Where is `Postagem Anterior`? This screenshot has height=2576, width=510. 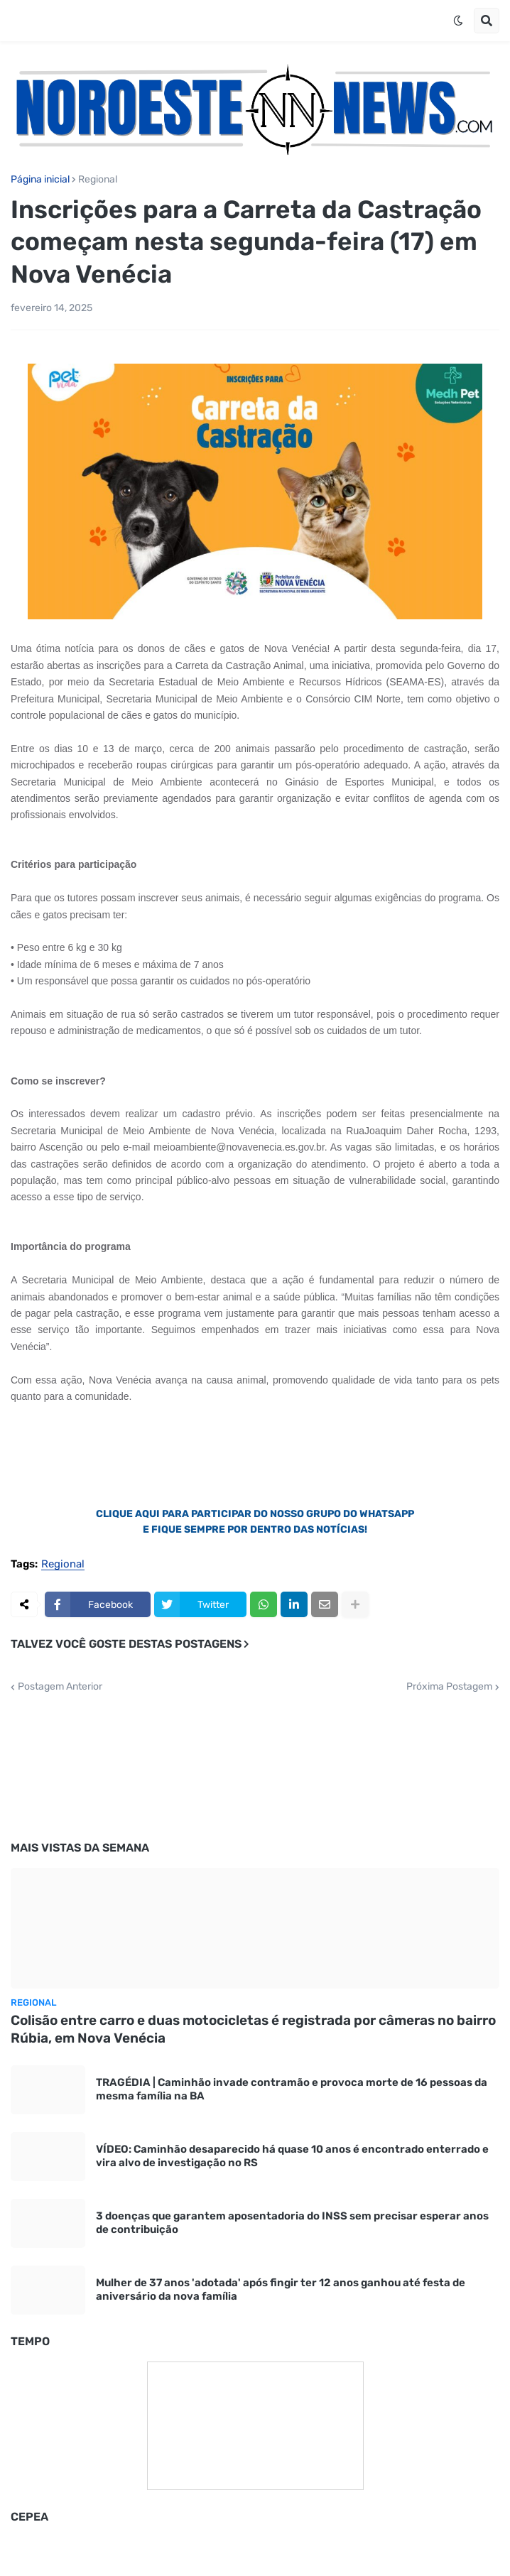 Postagem Anterior is located at coordinates (60, 1687).